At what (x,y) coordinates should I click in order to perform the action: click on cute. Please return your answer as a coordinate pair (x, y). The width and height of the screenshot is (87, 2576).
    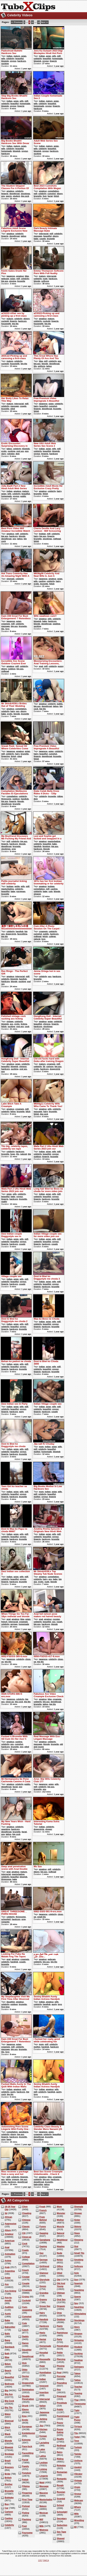
    Looking at the image, I should click on (50, 891).